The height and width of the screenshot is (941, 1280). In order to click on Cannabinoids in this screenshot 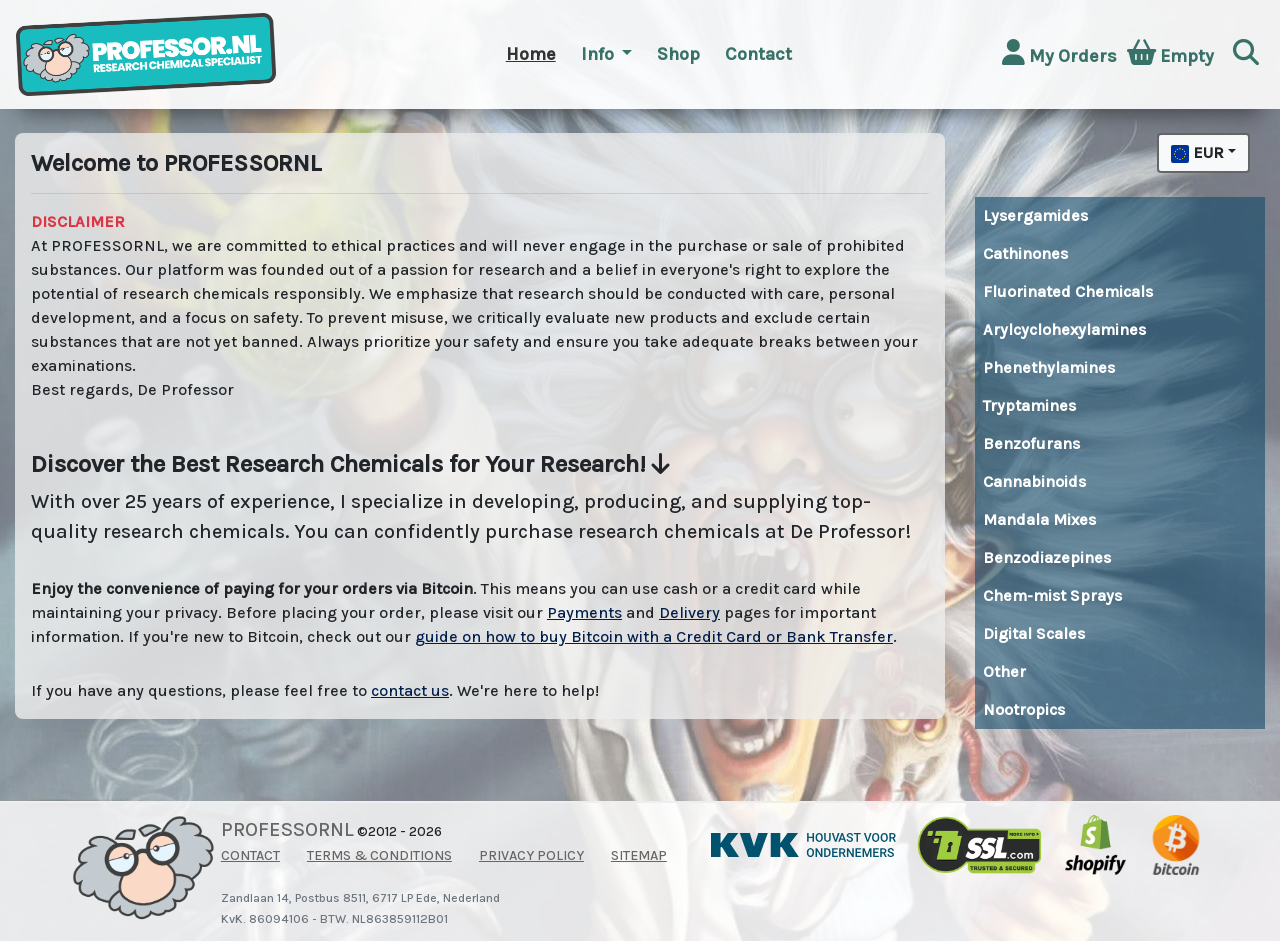, I will do `click(1034, 481)`.